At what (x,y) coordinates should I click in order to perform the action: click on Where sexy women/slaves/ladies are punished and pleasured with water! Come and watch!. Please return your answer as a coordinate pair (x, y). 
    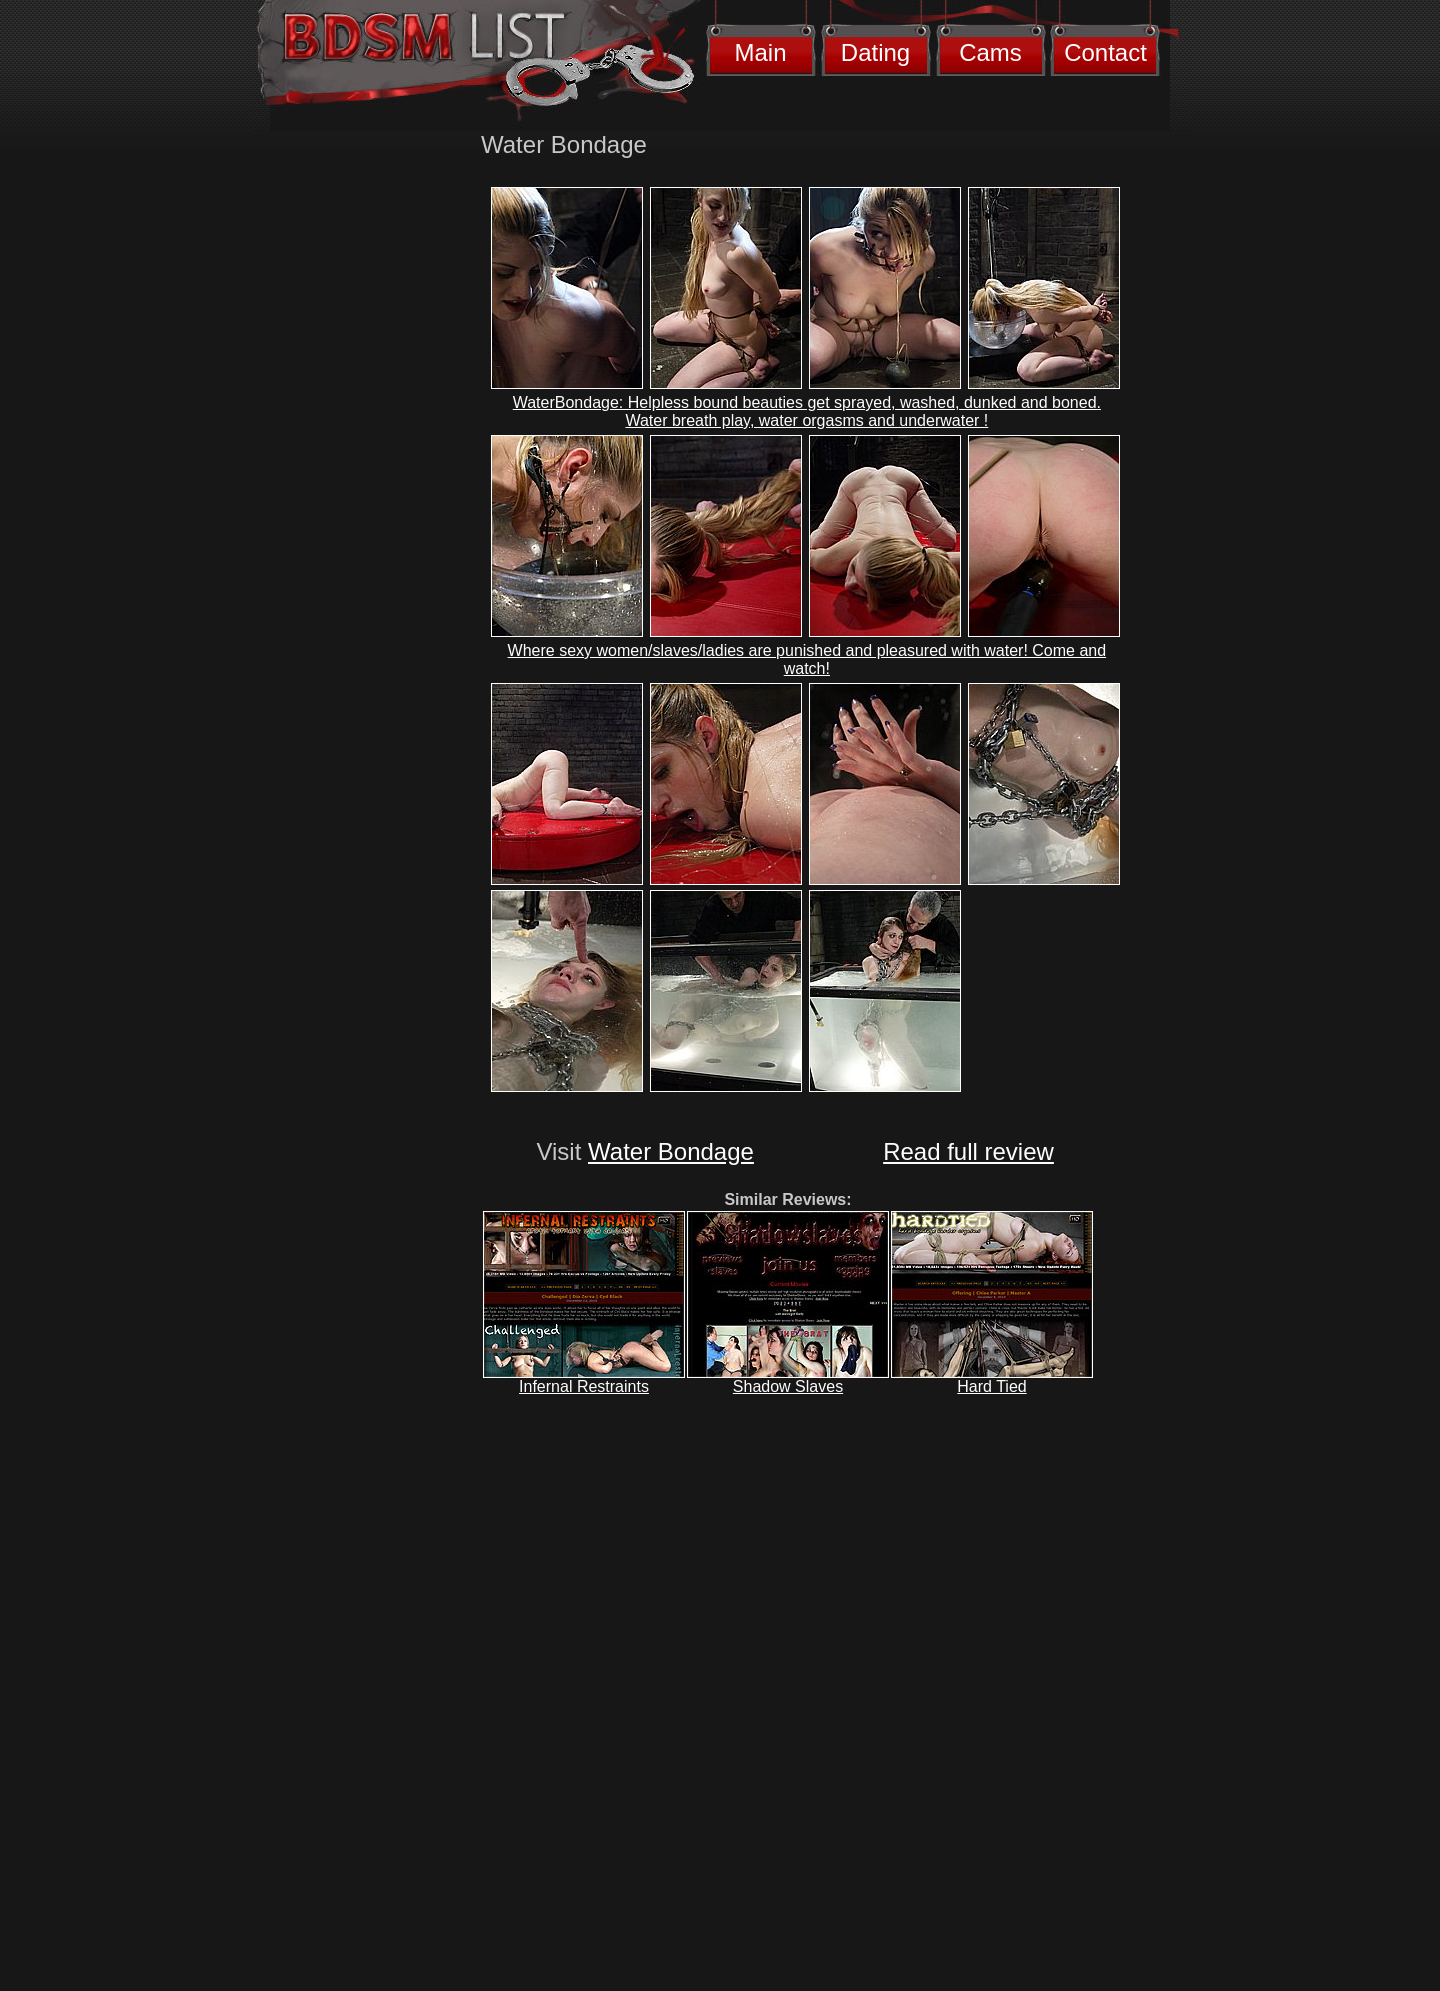
    Looking at the image, I should click on (807, 659).